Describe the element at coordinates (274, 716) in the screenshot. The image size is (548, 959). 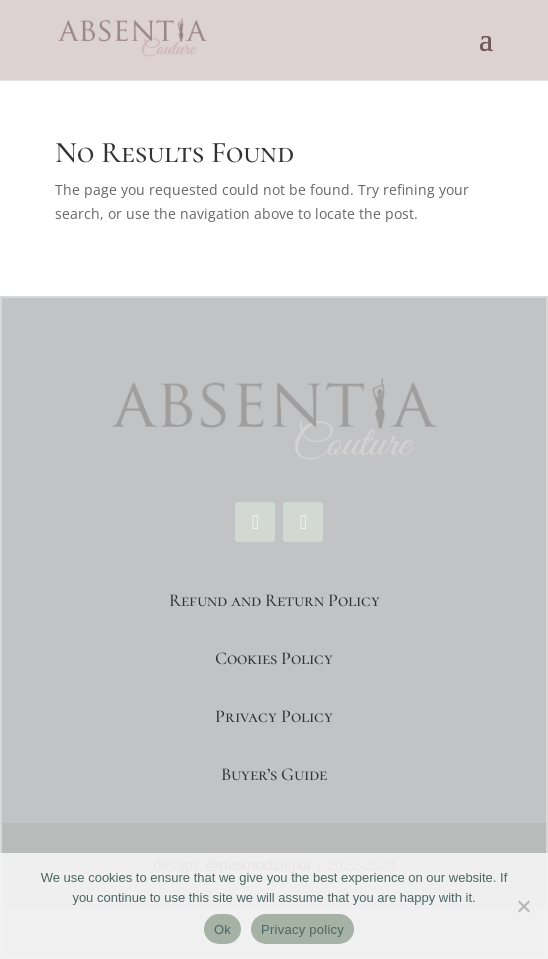
I see `Privacy Policy` at that location.